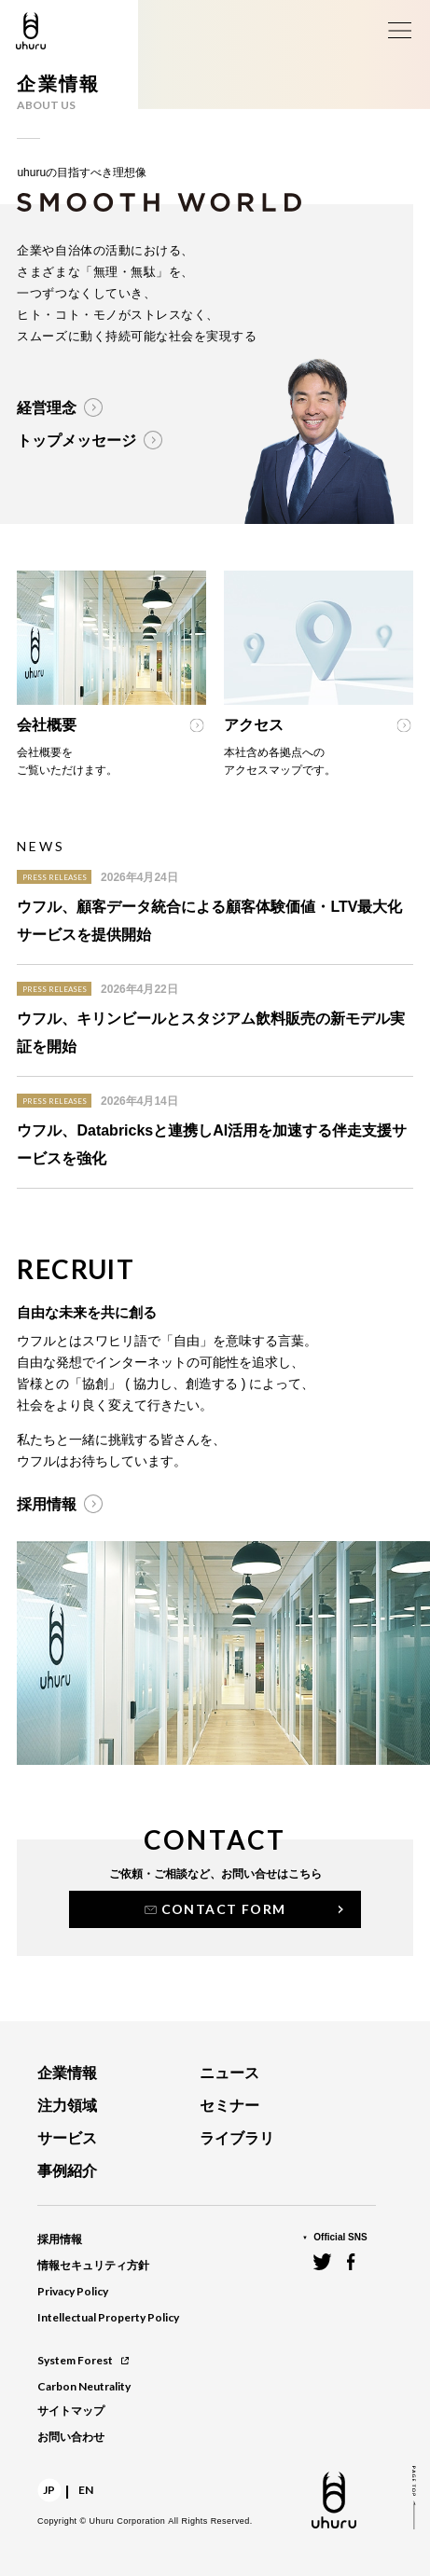 This screenshot has width=430, height=2576. I want to click on PRESS RELEASES, so click(54, 877).